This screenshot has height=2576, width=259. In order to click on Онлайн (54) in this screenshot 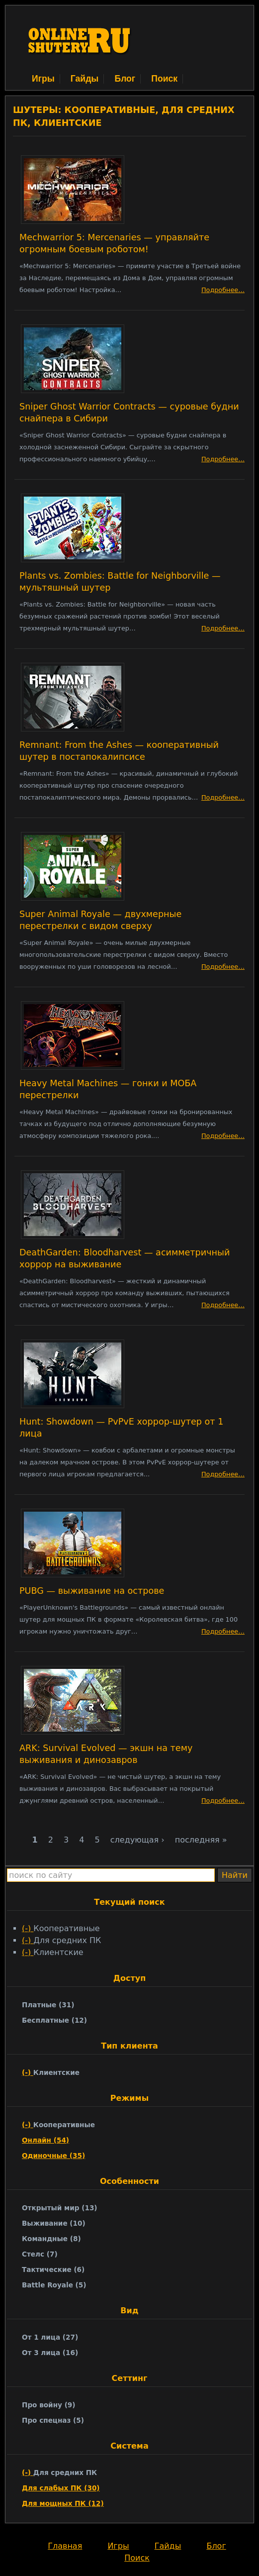, I will do `click(45, 2140)`.